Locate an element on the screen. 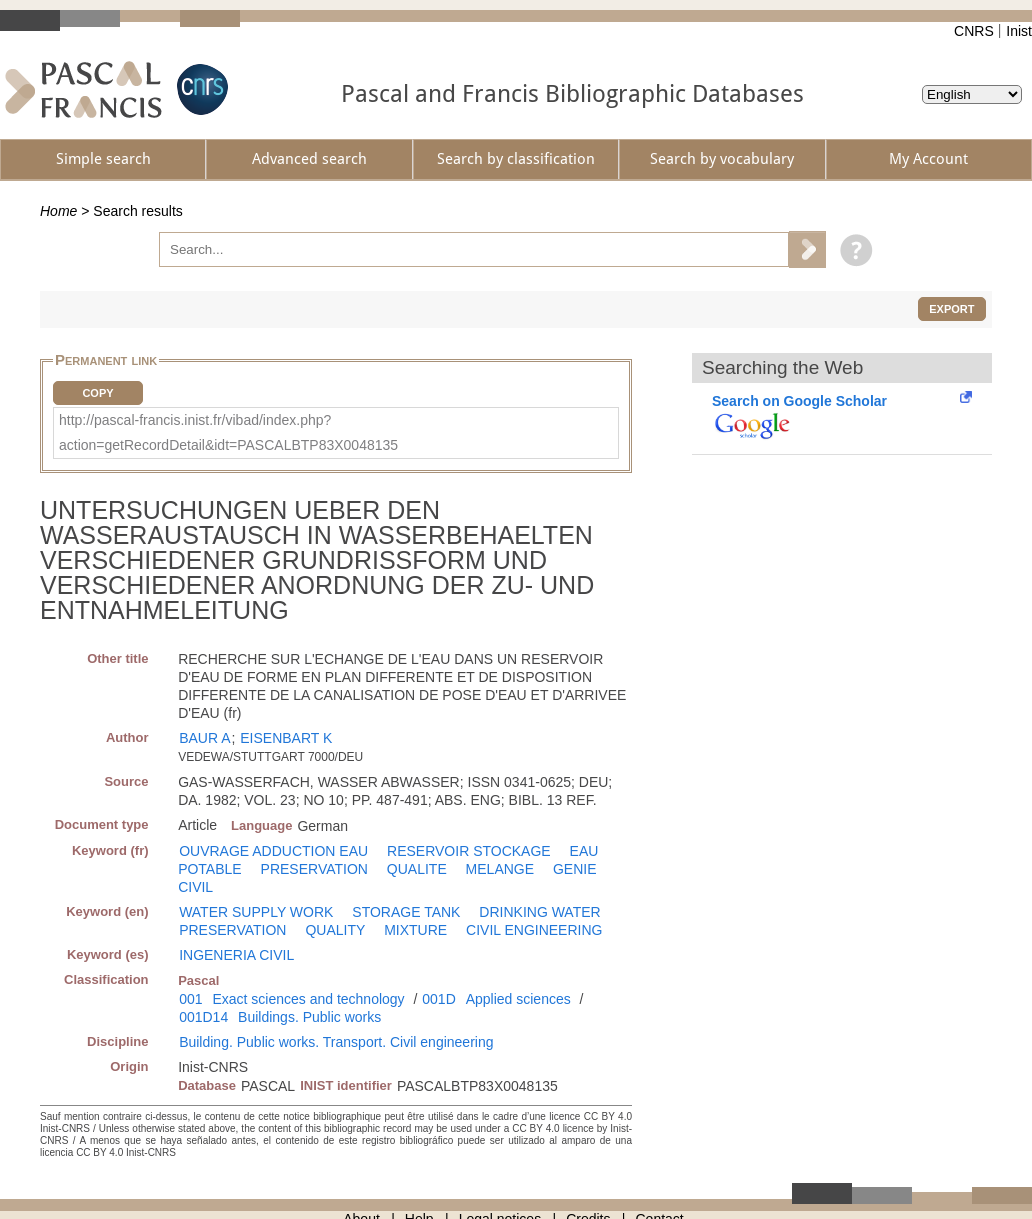 This screenshot has width=1032, height=1219. http://pascal-francis.inist.fr/vibad/index.php?action=getRecordDetail&idt=PASCALBTP83X0048135 is located at coordinates (228, 432).